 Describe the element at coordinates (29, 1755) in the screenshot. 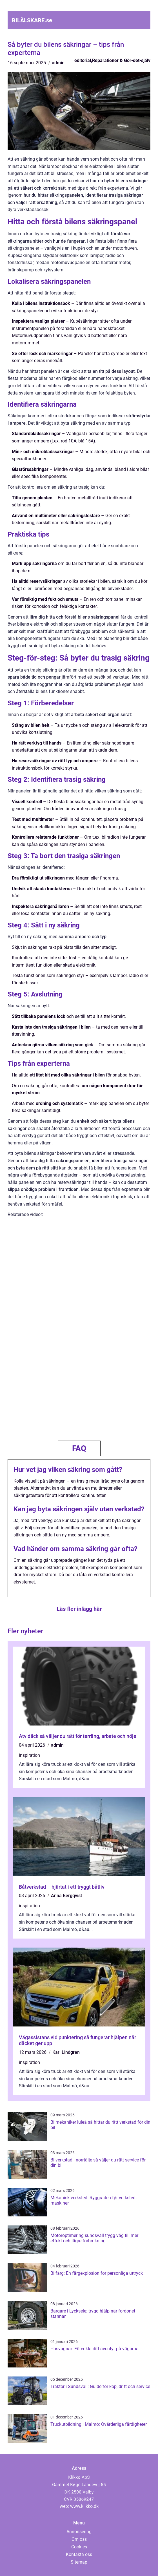

I see `inspiration` at that location.